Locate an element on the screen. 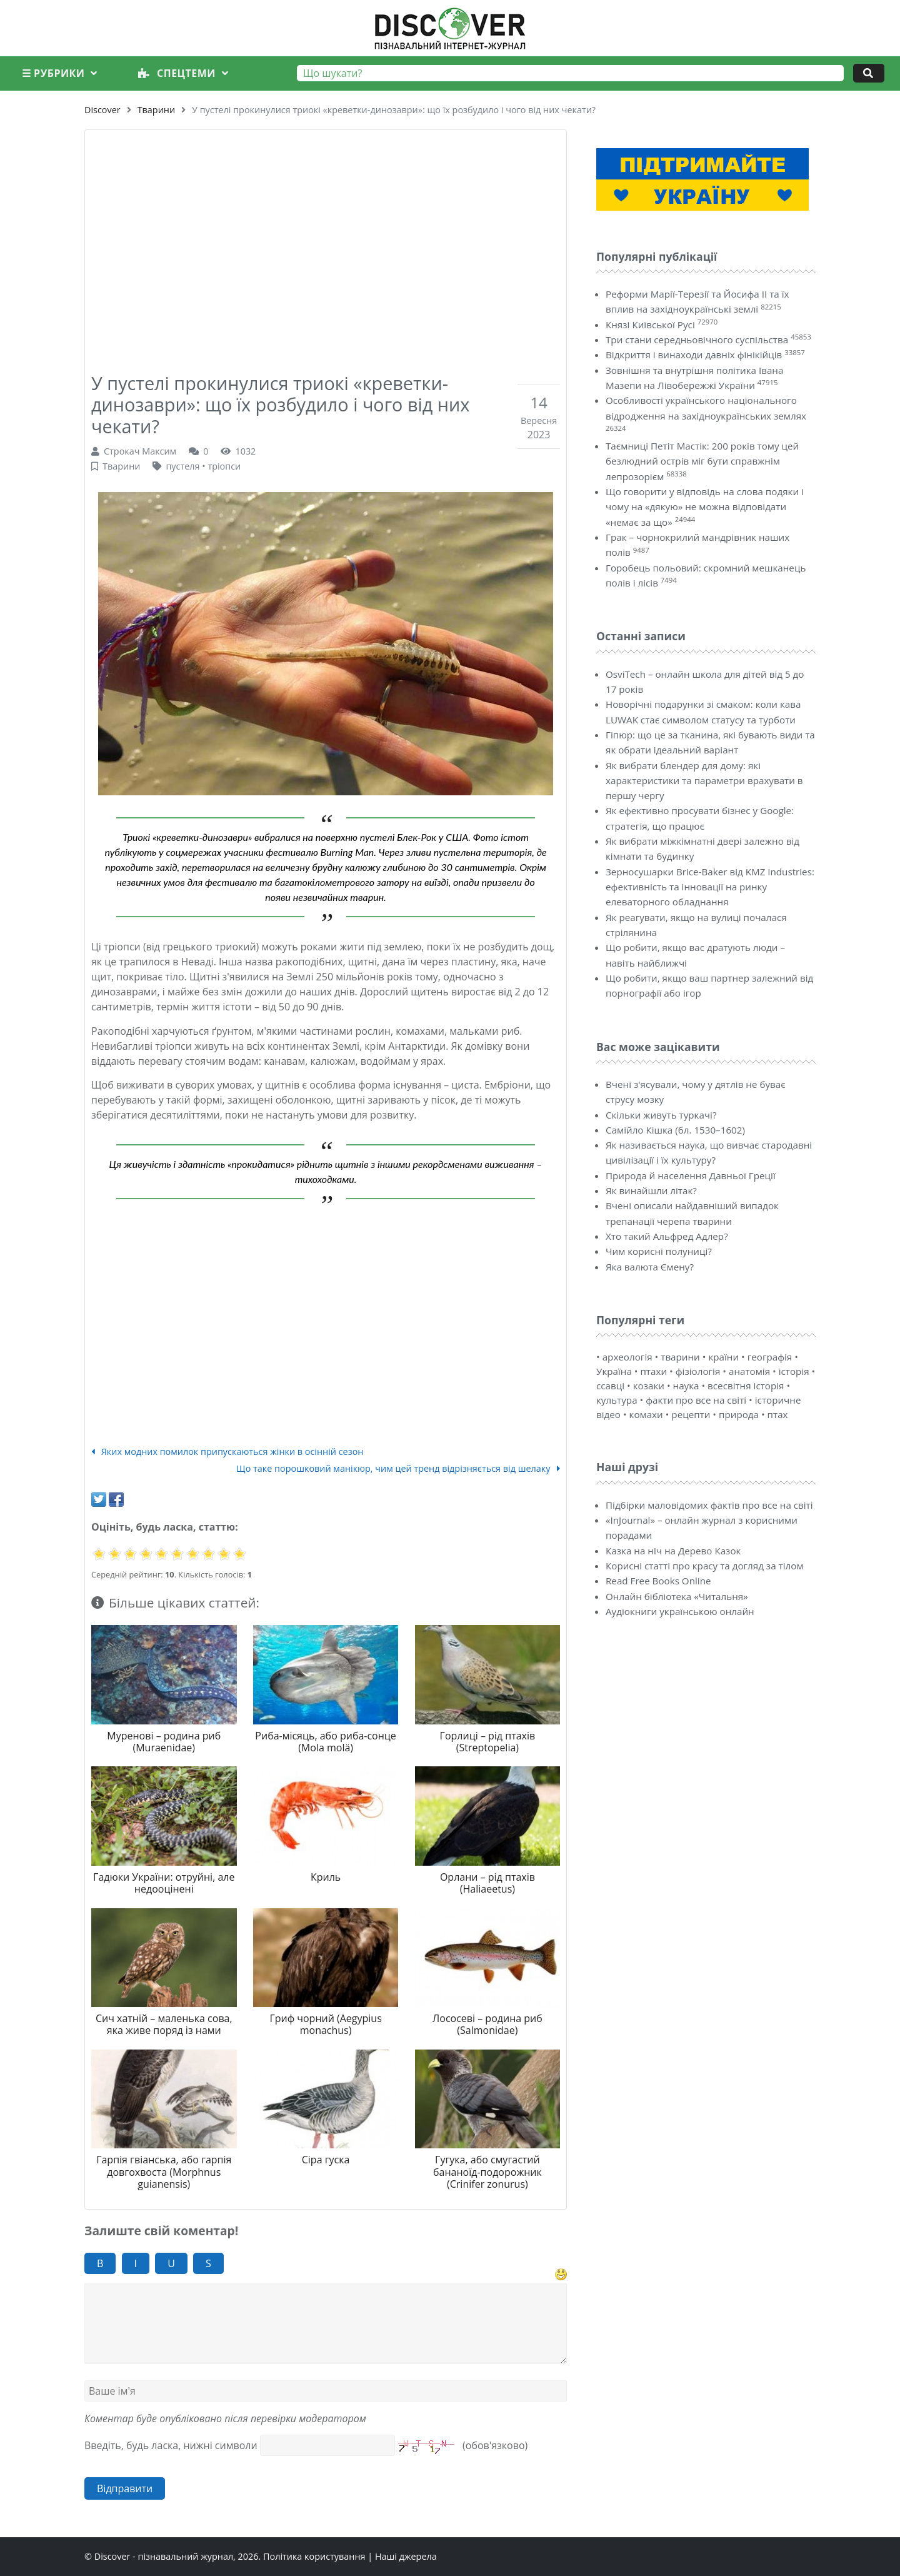  козаки is located at coordinates (648, 1385).